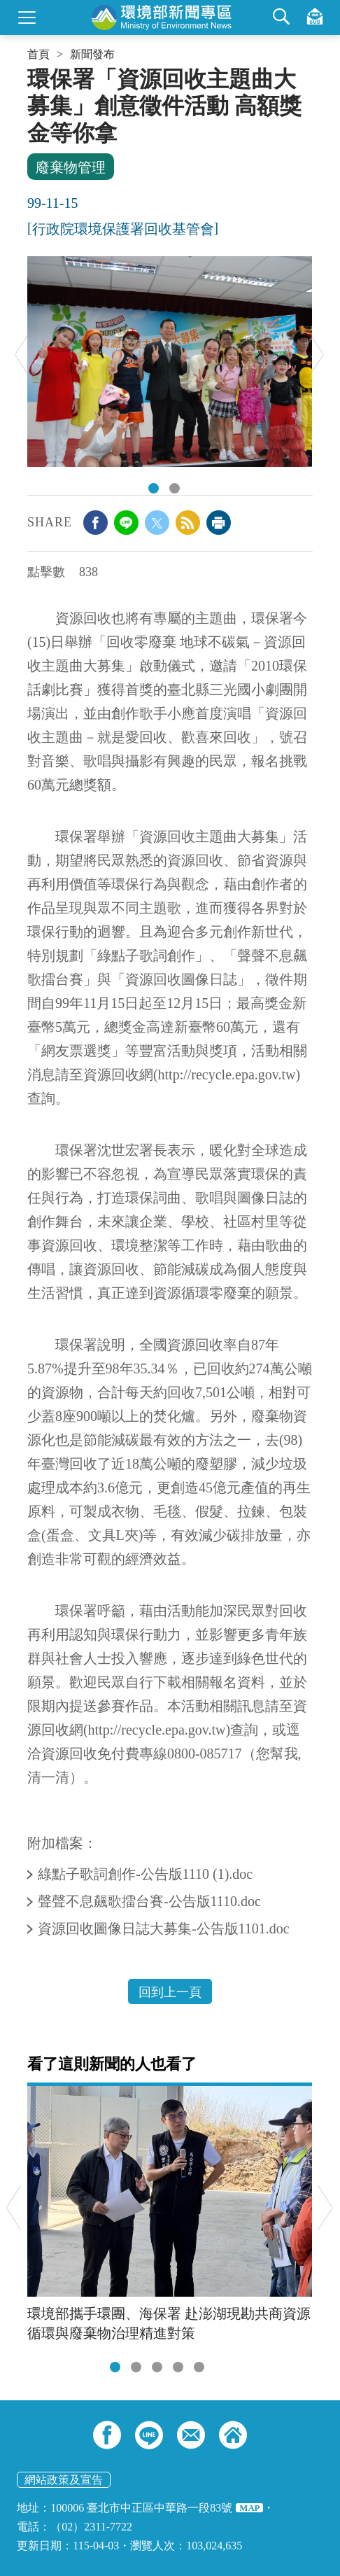 The width and height of the screenshot is (340, 2576). I want to click on 回到上一頁, so click(170, 1992).